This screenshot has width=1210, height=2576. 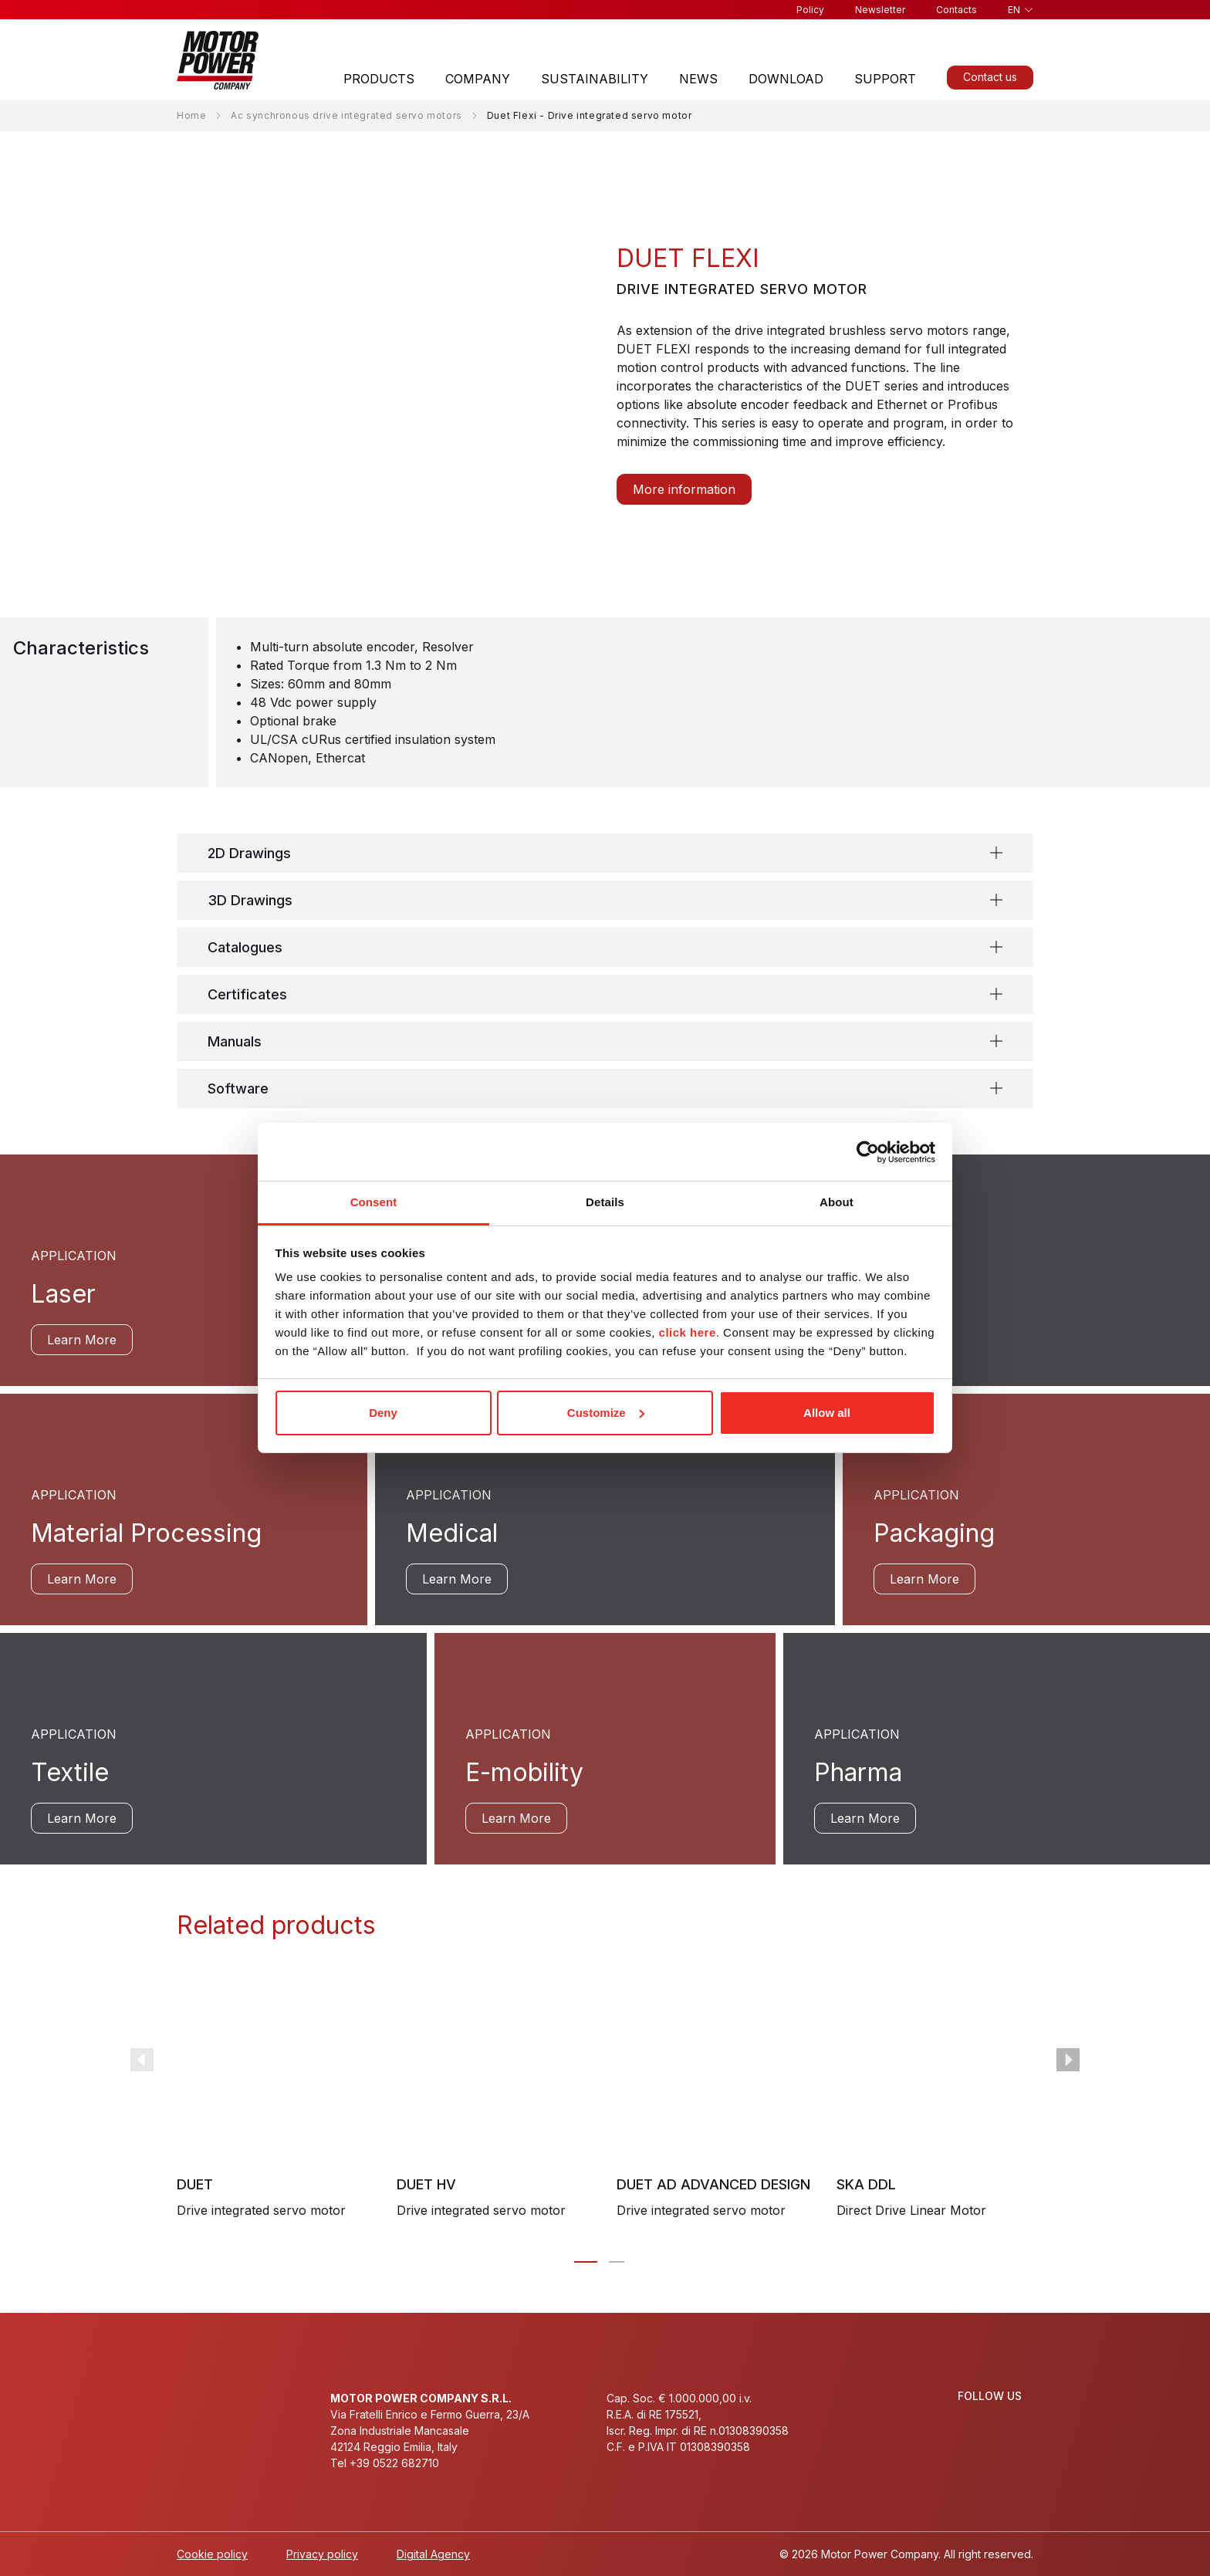 I want to click on Consent [tab], so click(x=373, y=1202).